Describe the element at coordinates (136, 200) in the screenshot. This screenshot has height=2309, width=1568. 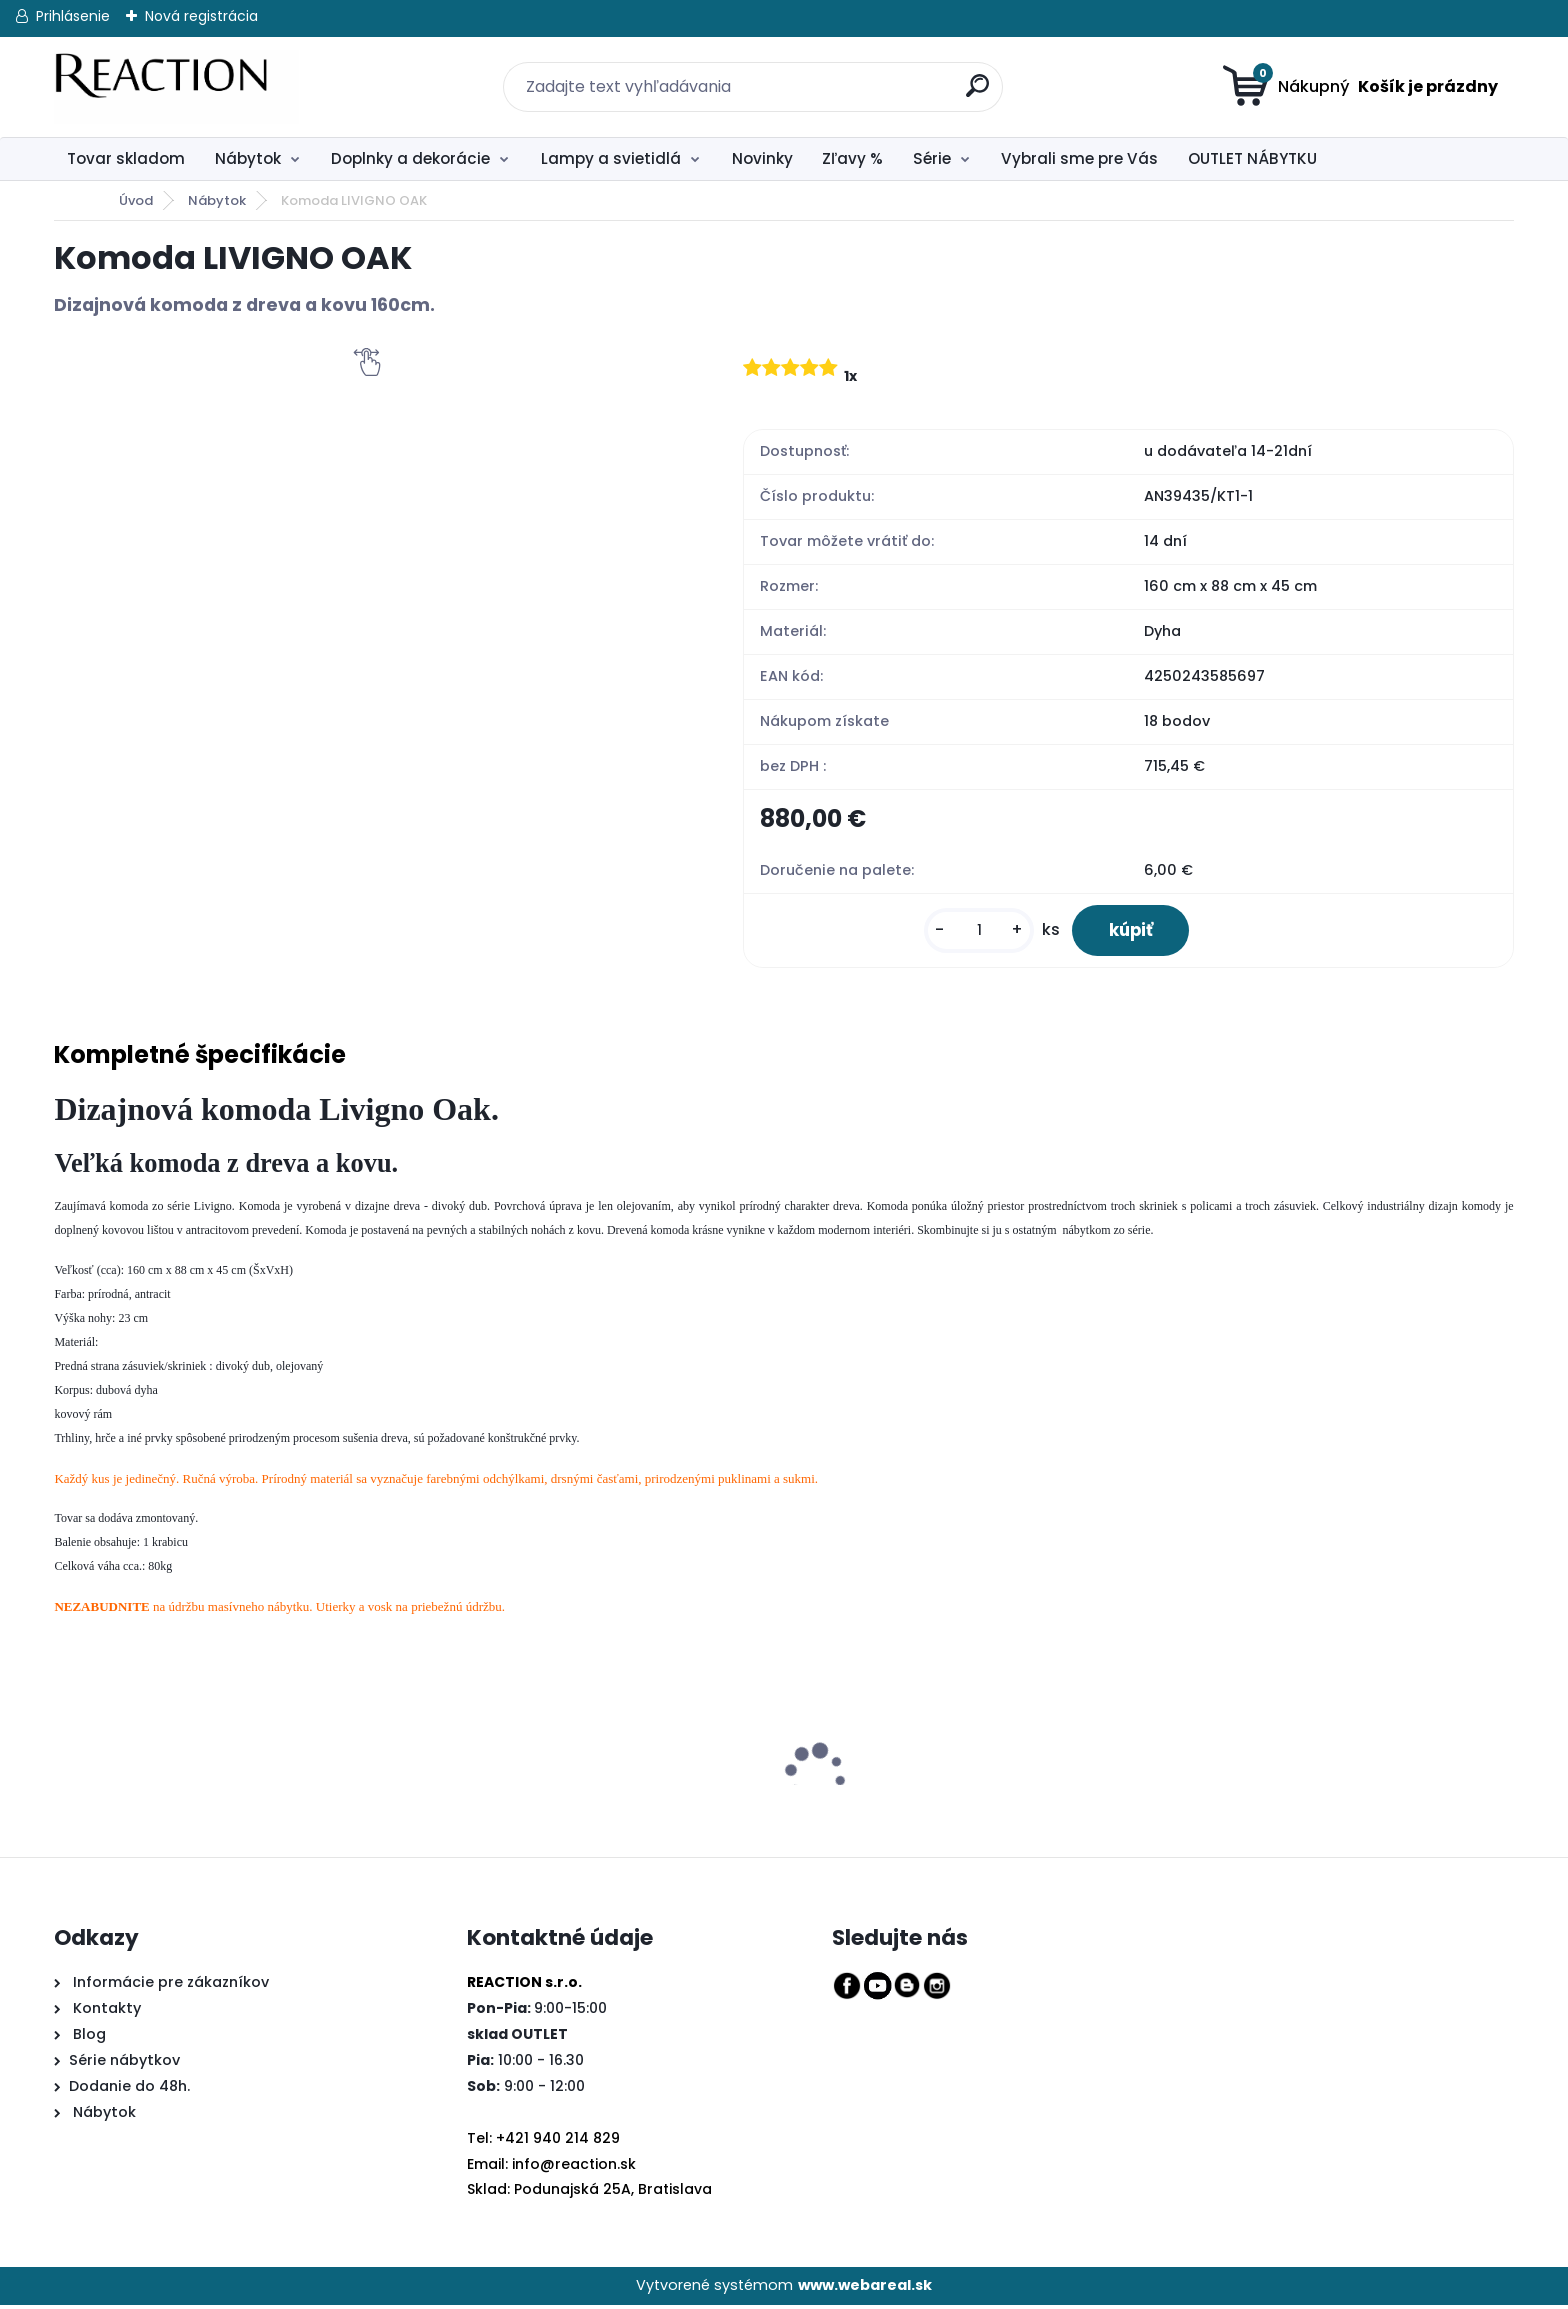
I see `Úvod` at that location.